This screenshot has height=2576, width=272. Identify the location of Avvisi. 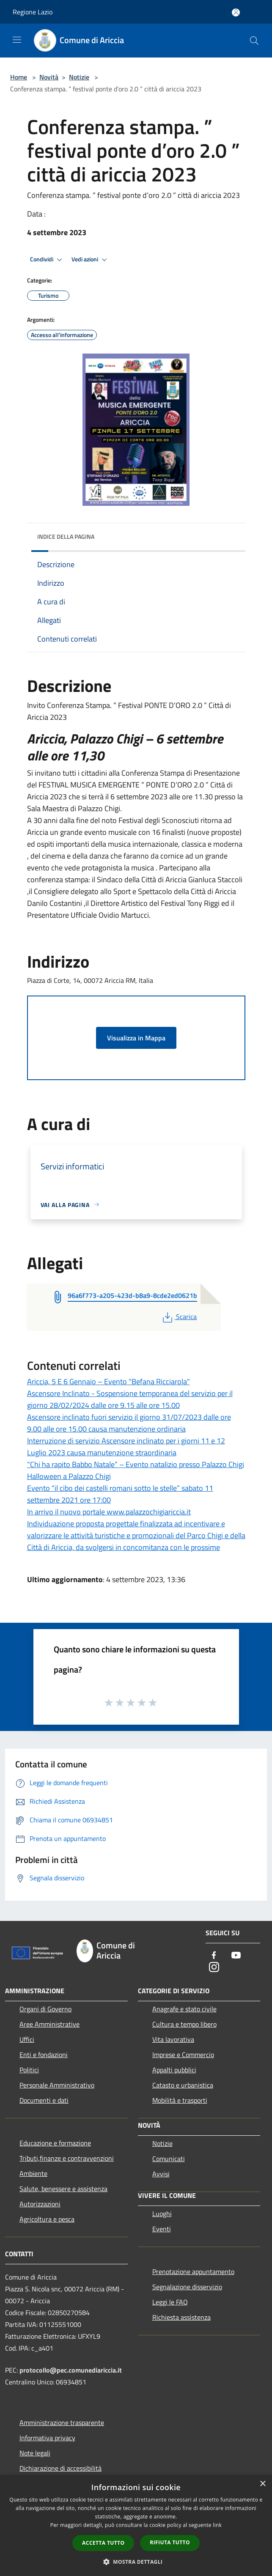
(161, 2174).